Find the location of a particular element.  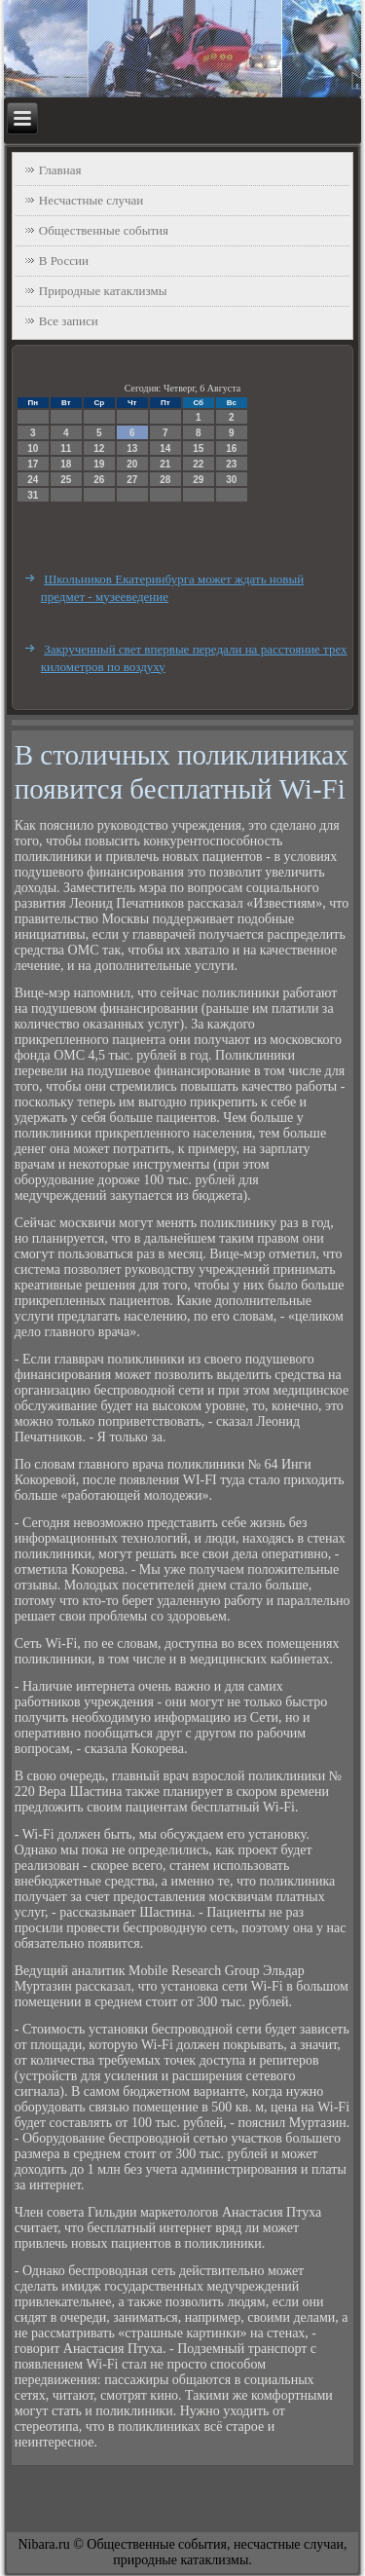

23 is located at coordinates (231, 464).